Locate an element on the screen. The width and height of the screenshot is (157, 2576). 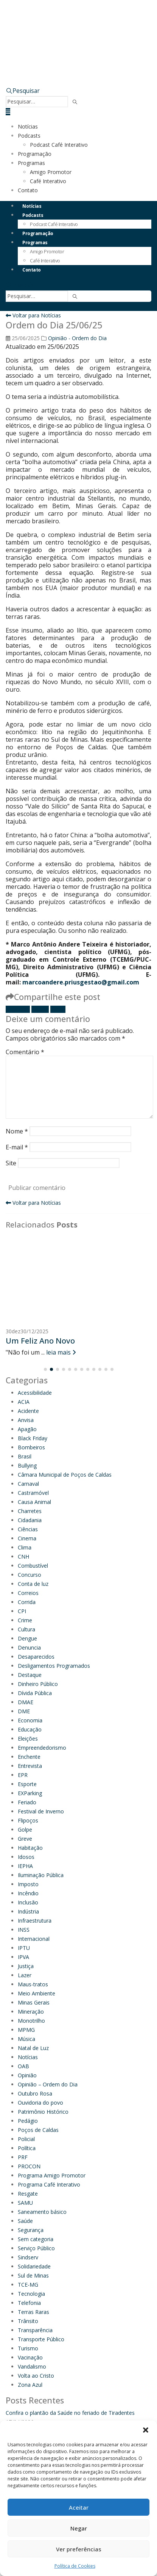
Flipoços is located at coordinates (28, 1820).